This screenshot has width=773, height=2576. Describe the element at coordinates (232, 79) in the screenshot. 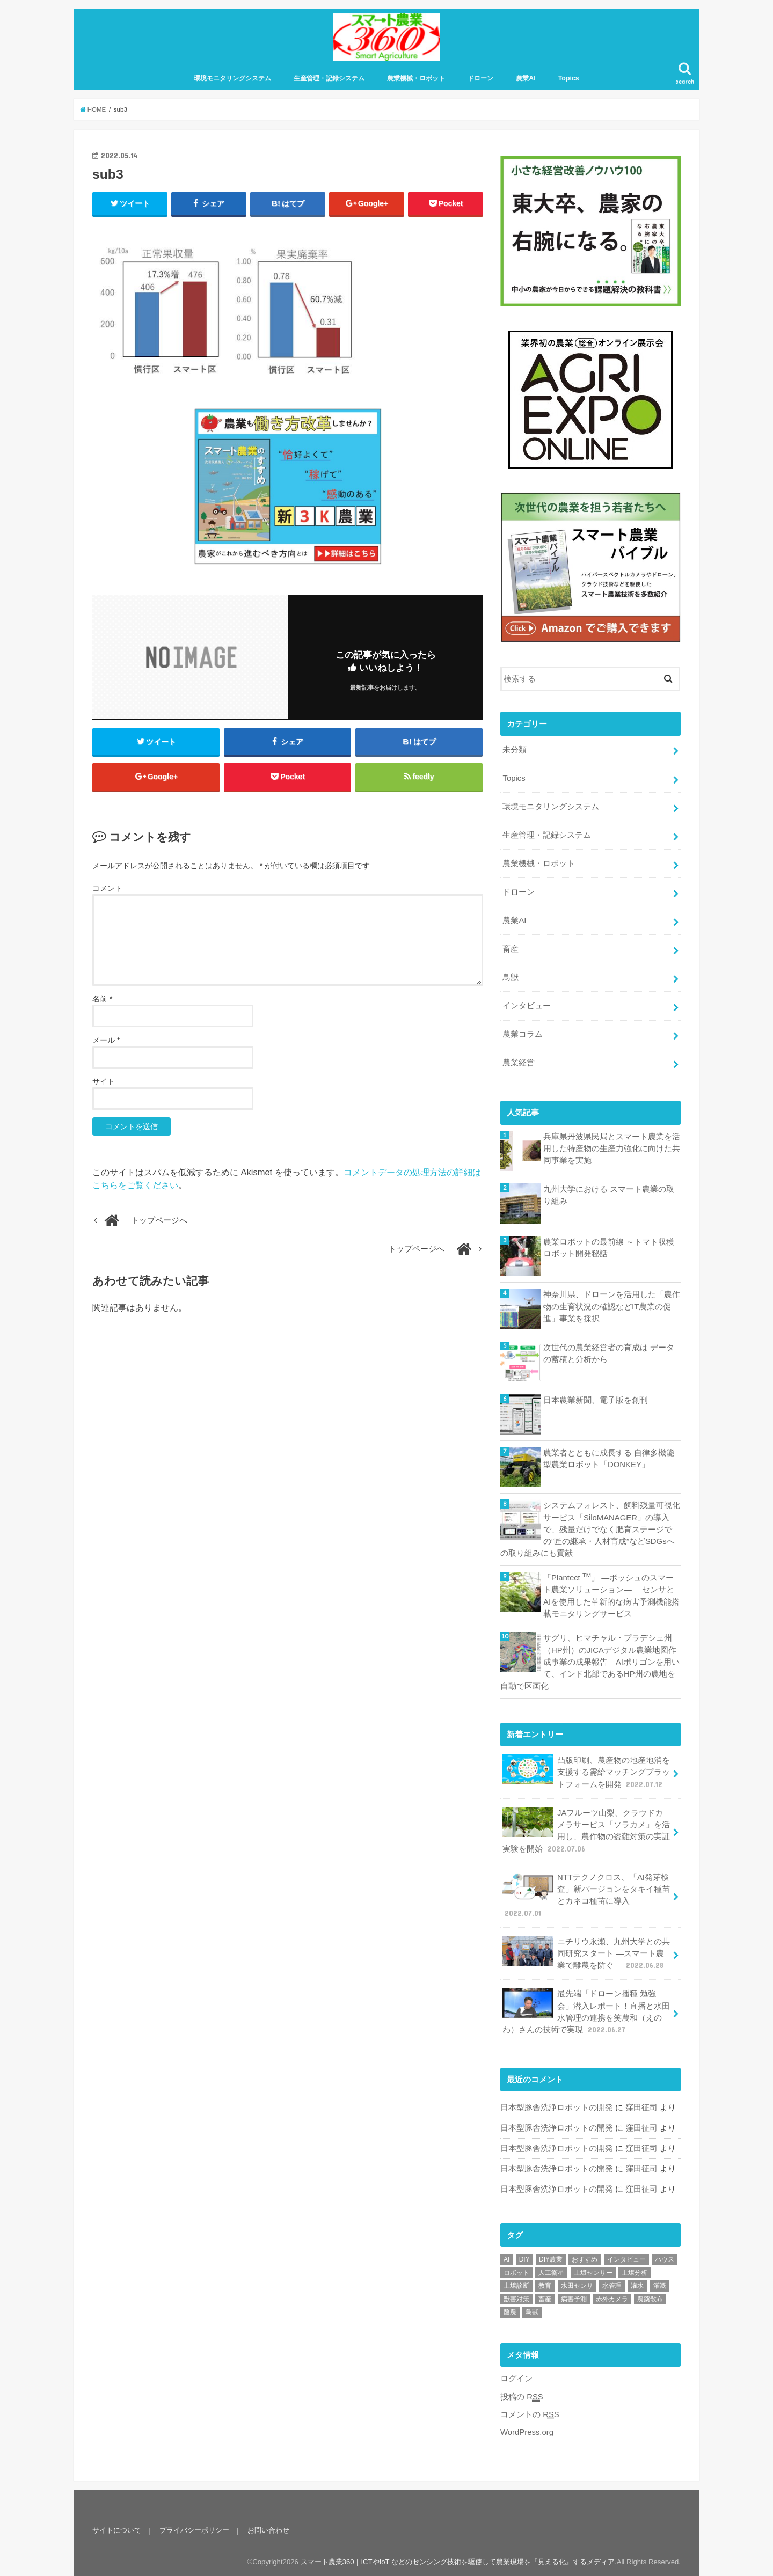

I see `環境モニタリングシステム` at that location.